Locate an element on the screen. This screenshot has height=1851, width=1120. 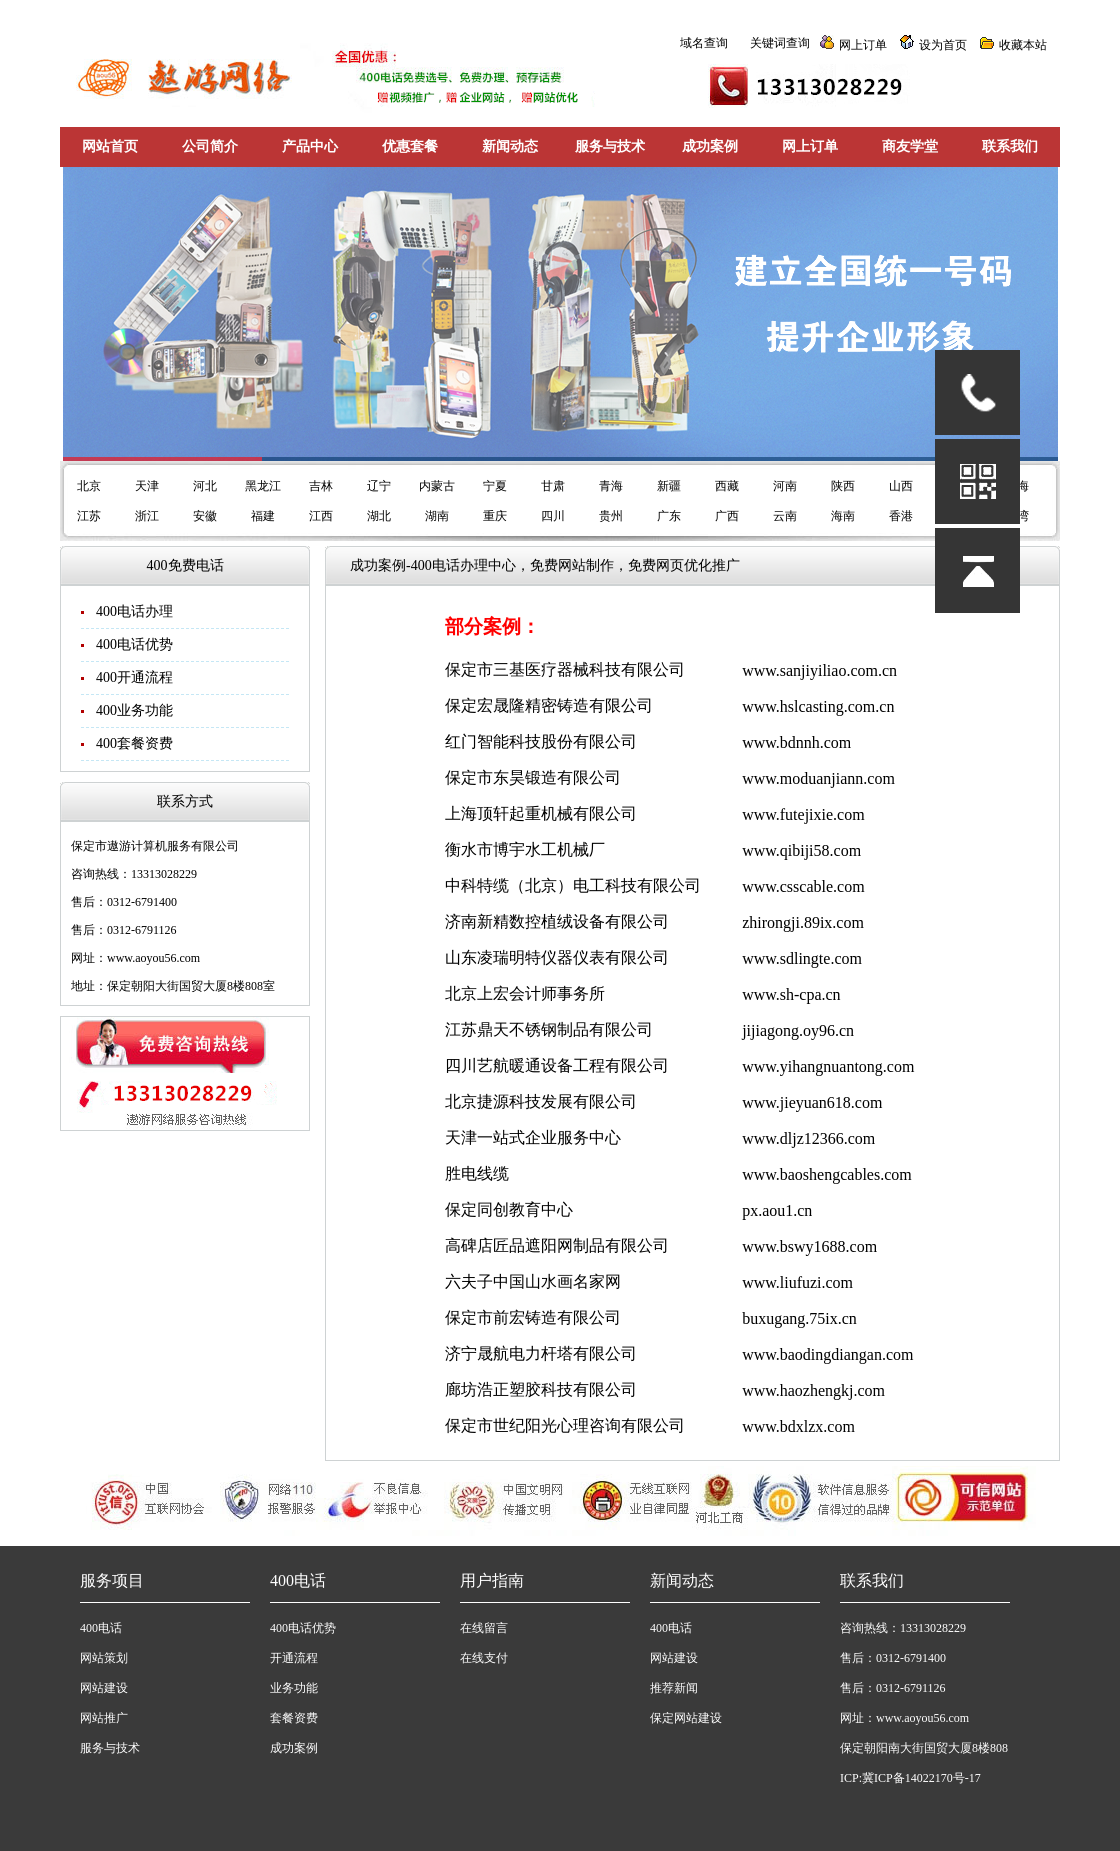
山西 is located at coordinates (901, 486).